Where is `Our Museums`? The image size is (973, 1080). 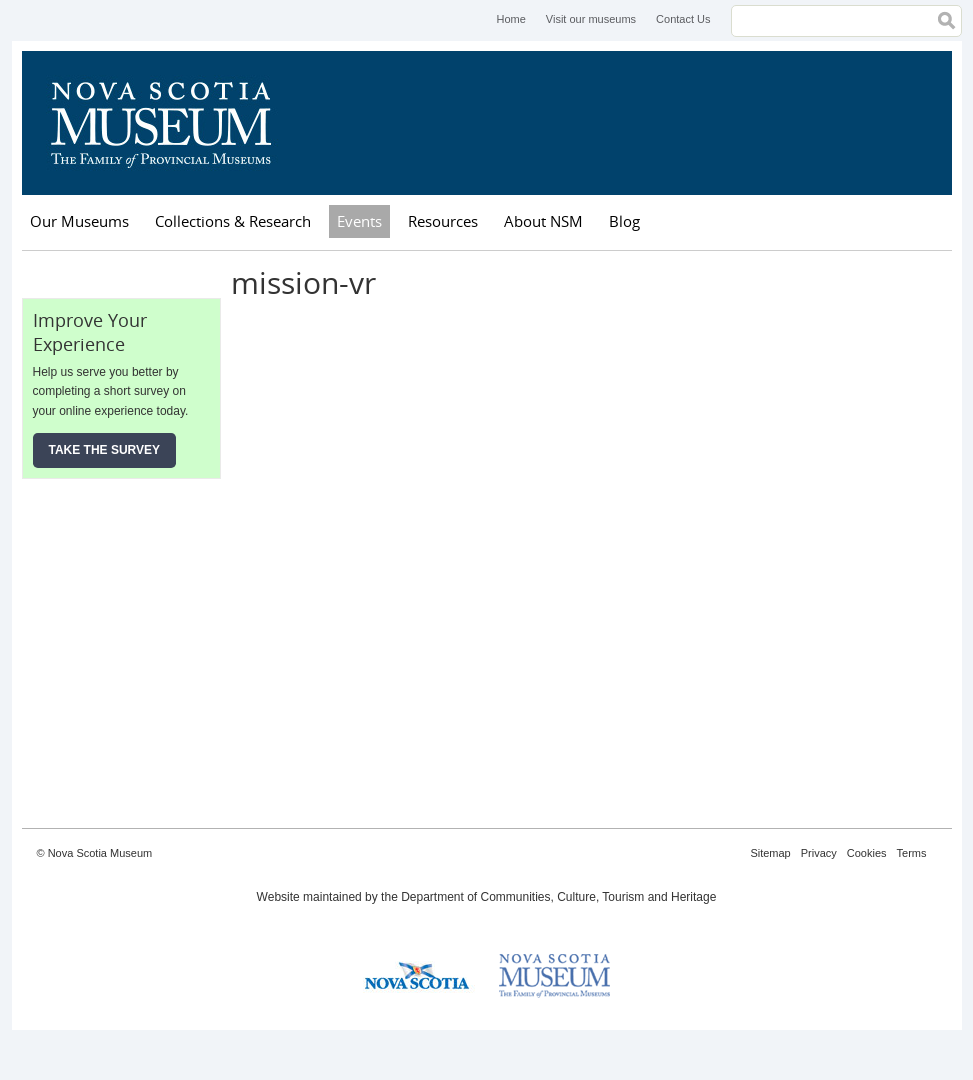
Our Museums is located at coordinates (79, 221).